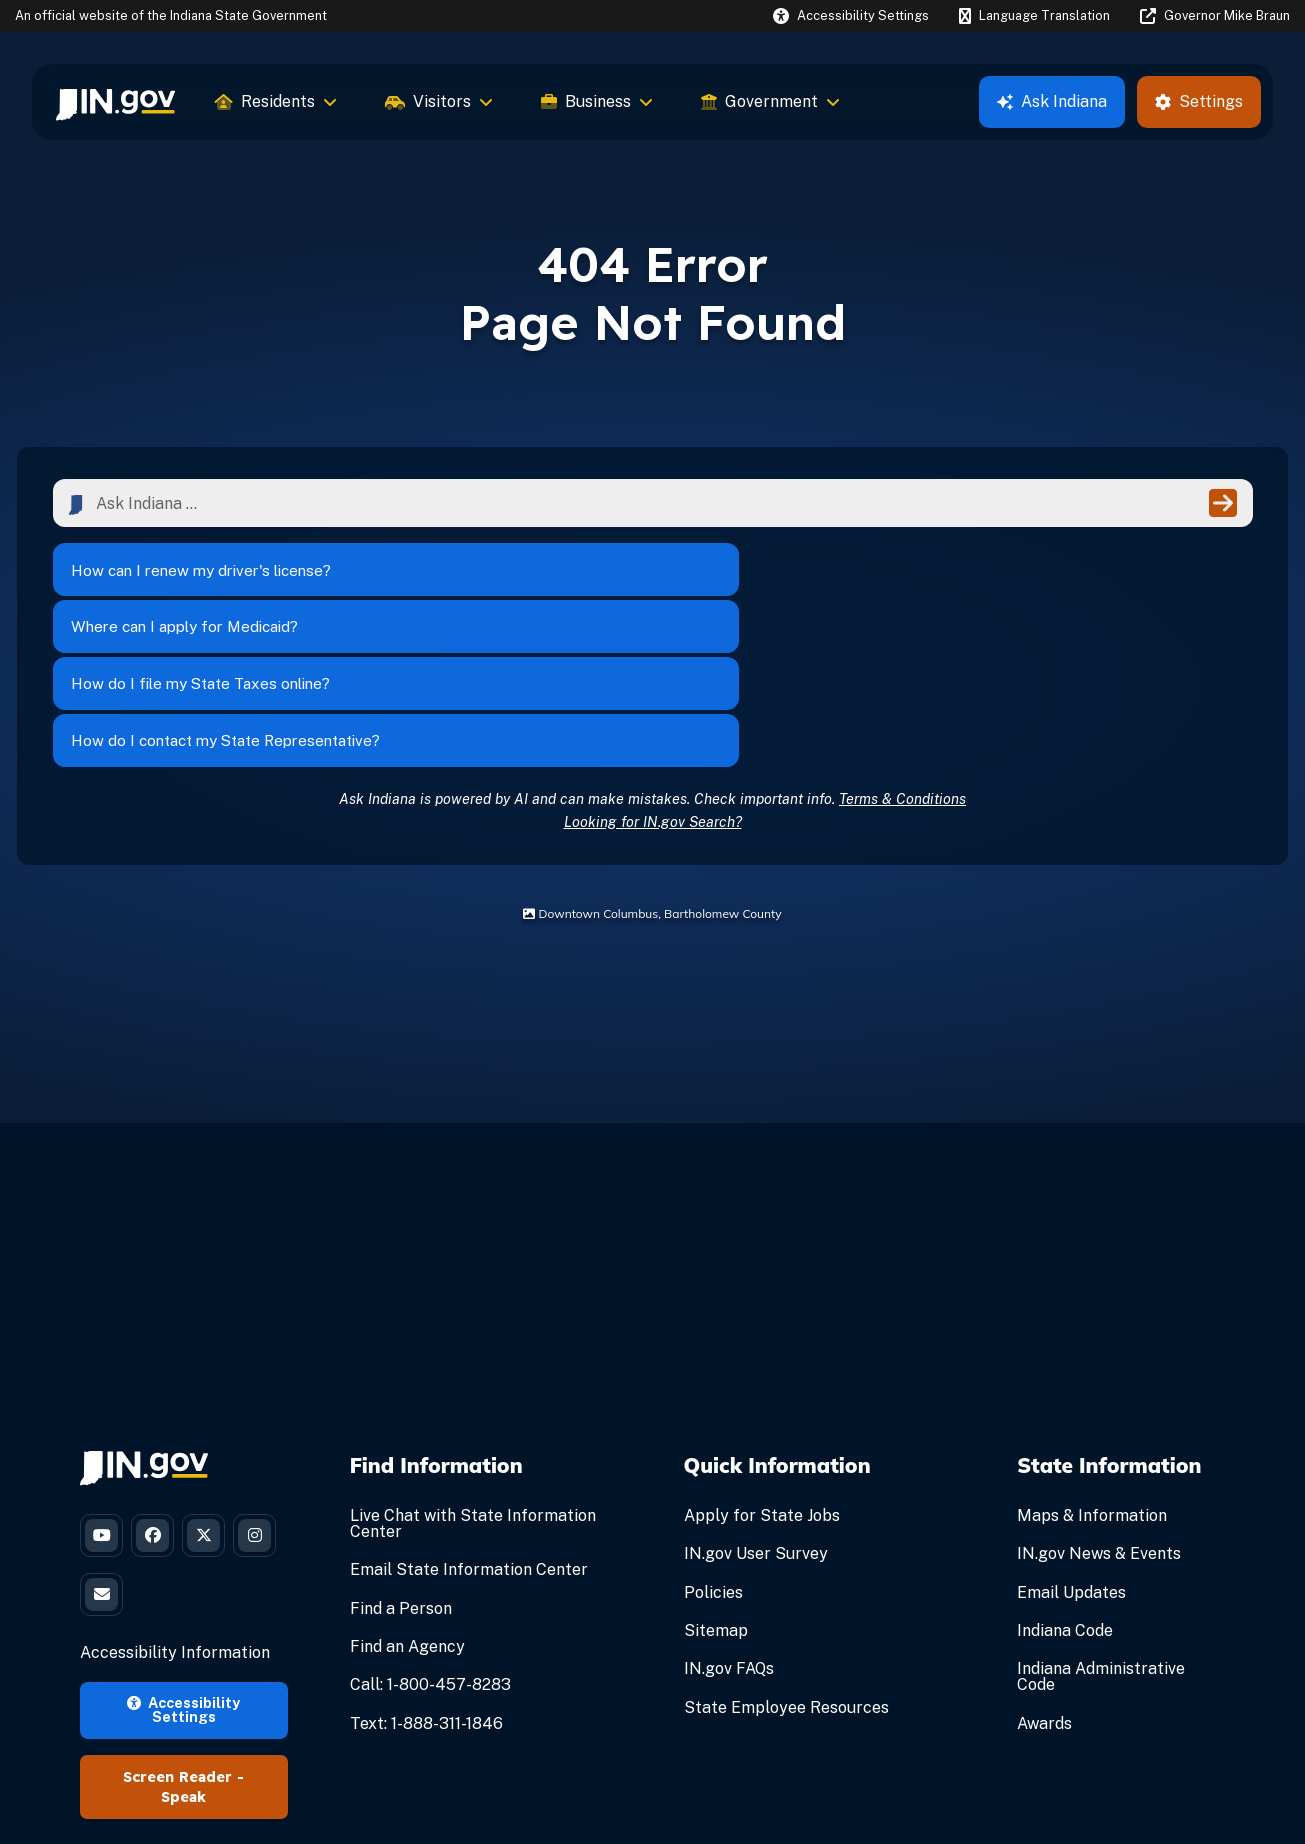  Describe the element at coordinates (1199, 101) in the screenshot. I see `Settings` at that location.